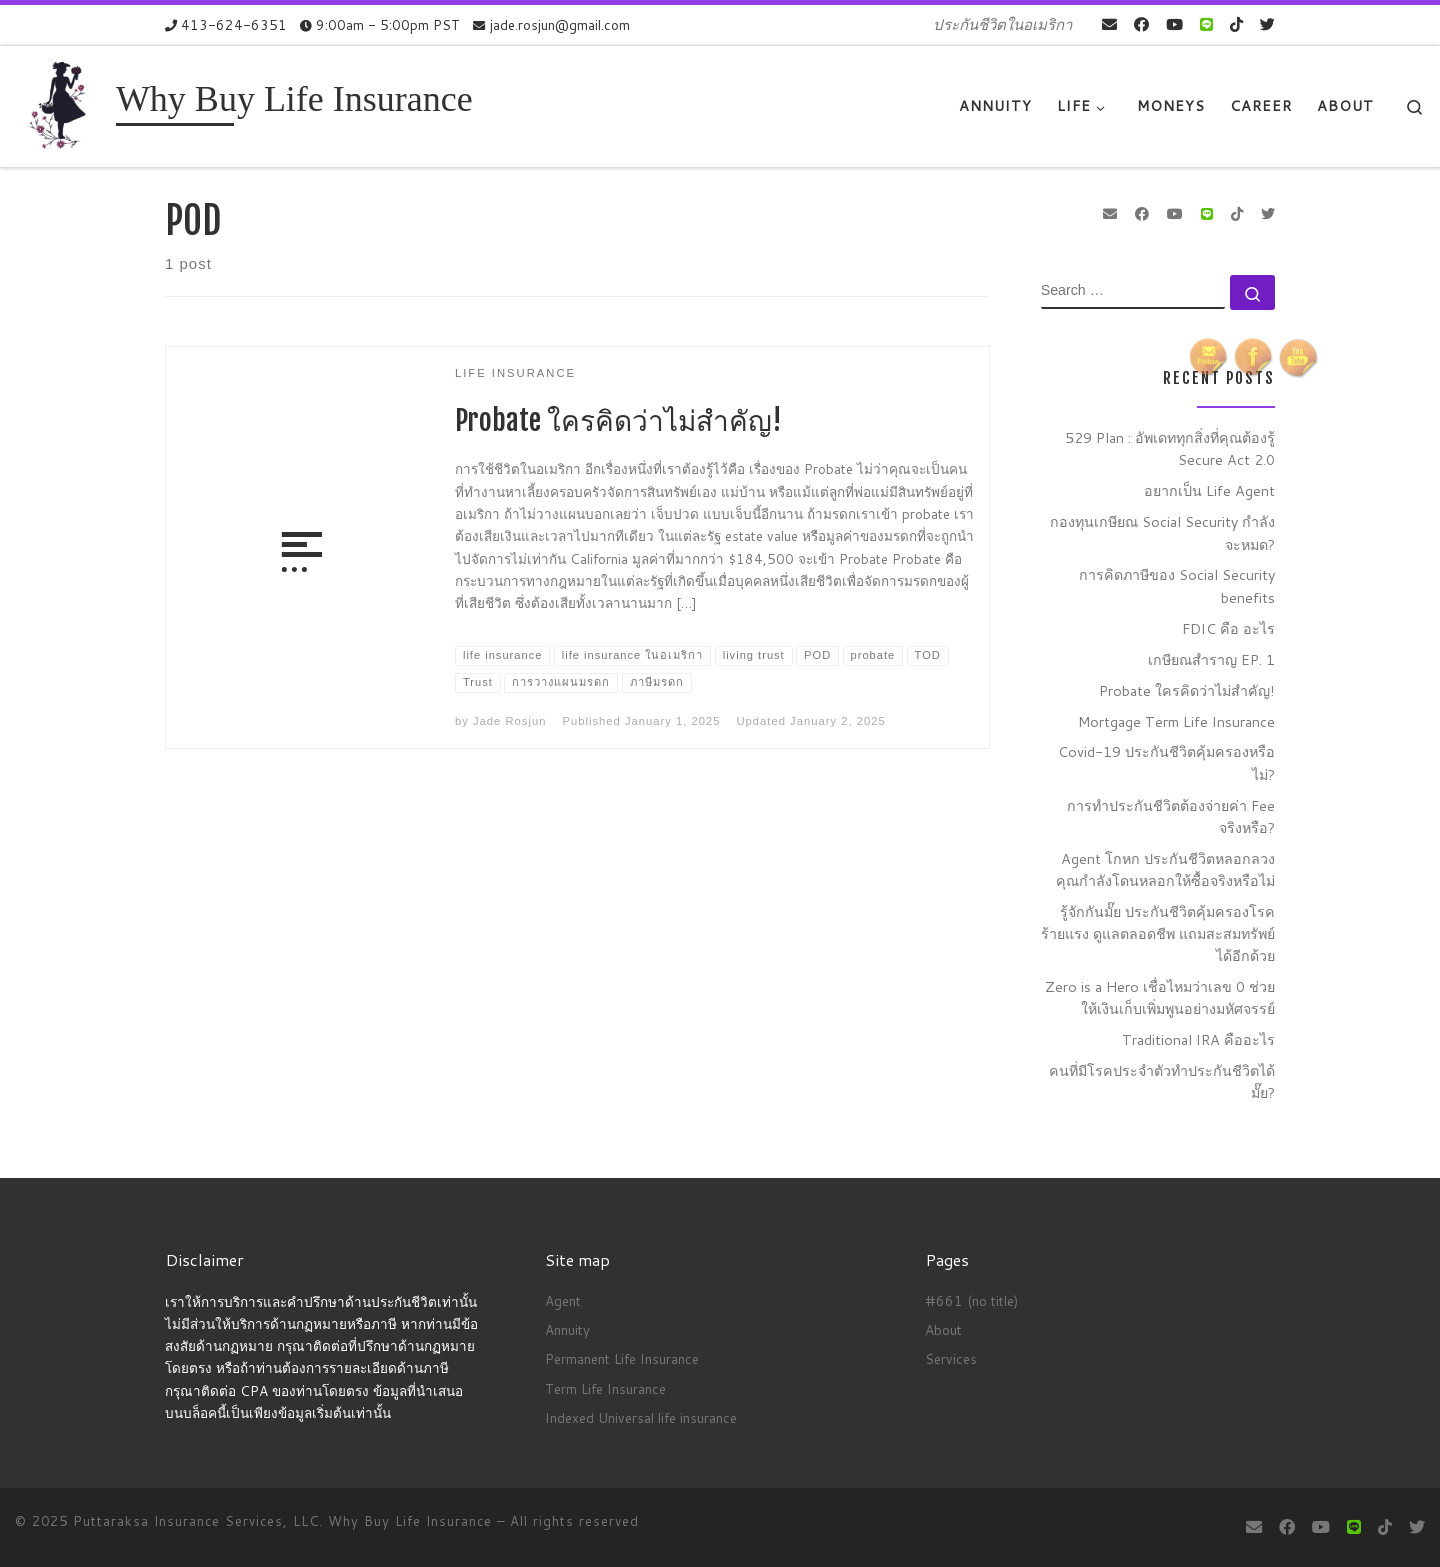 Image resolution: width=1440 pixels, height=1567 pixels. What do you see at coordinates (1267, 24) in the screenshot?
I see `[Follow us on Twitter]` at bounding box center [1267, 24].